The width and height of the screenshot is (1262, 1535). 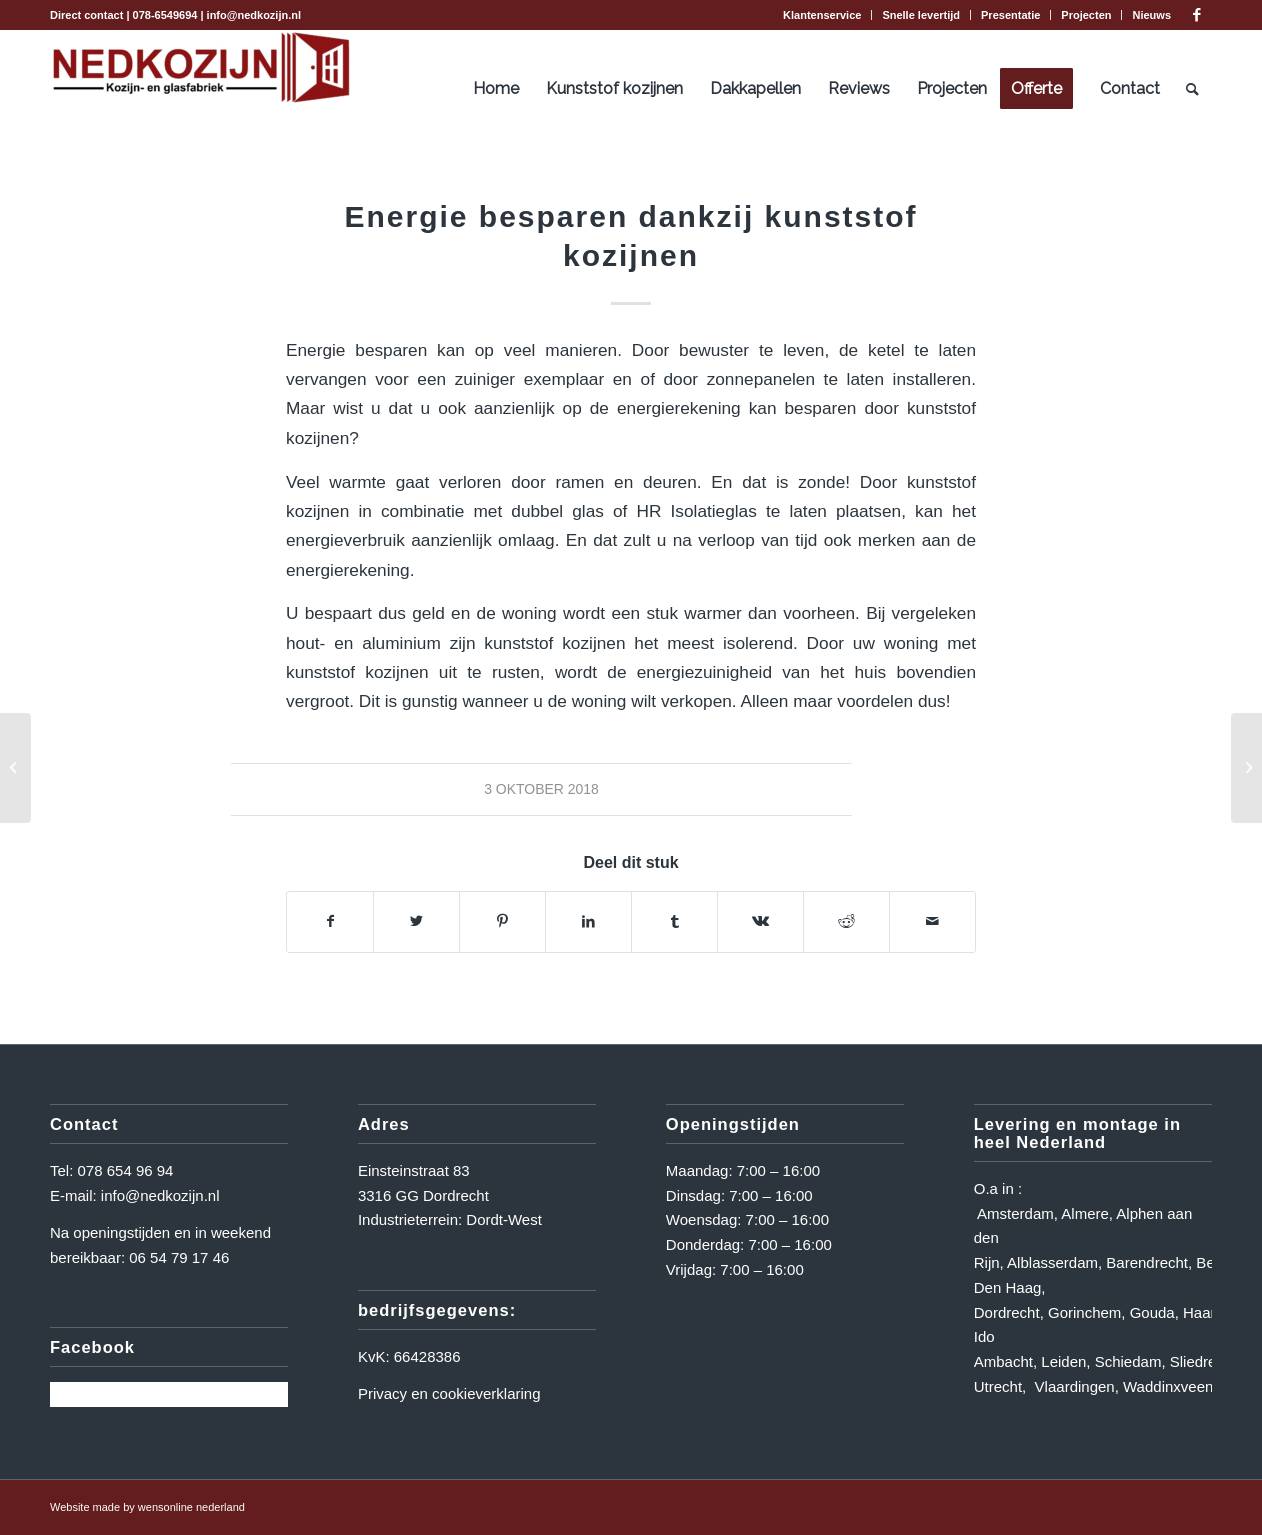 What do you see at coordinates (822, 15) in the screenshot?
I see `Klantenservice` at bounding box center [822, 15].